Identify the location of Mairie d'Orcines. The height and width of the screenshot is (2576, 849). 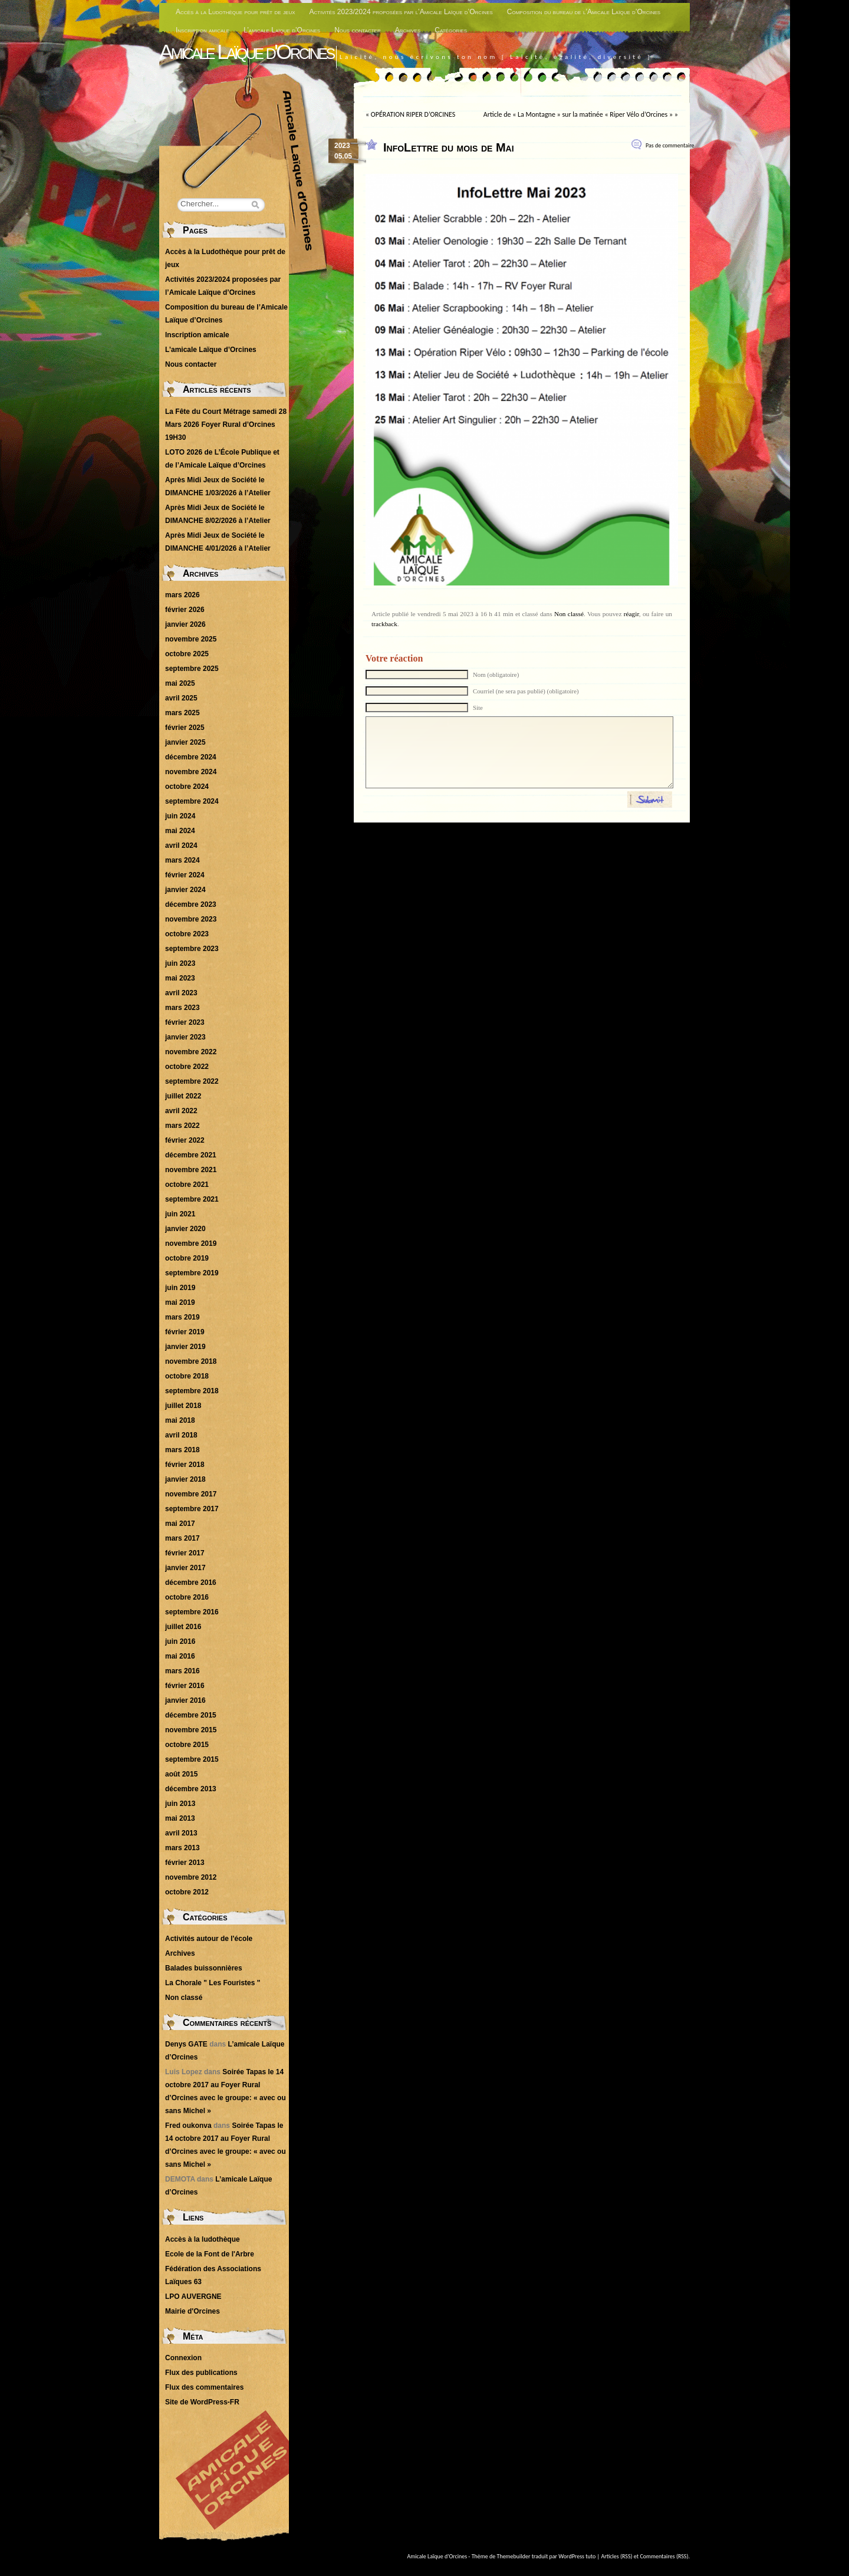
(192, 2311).